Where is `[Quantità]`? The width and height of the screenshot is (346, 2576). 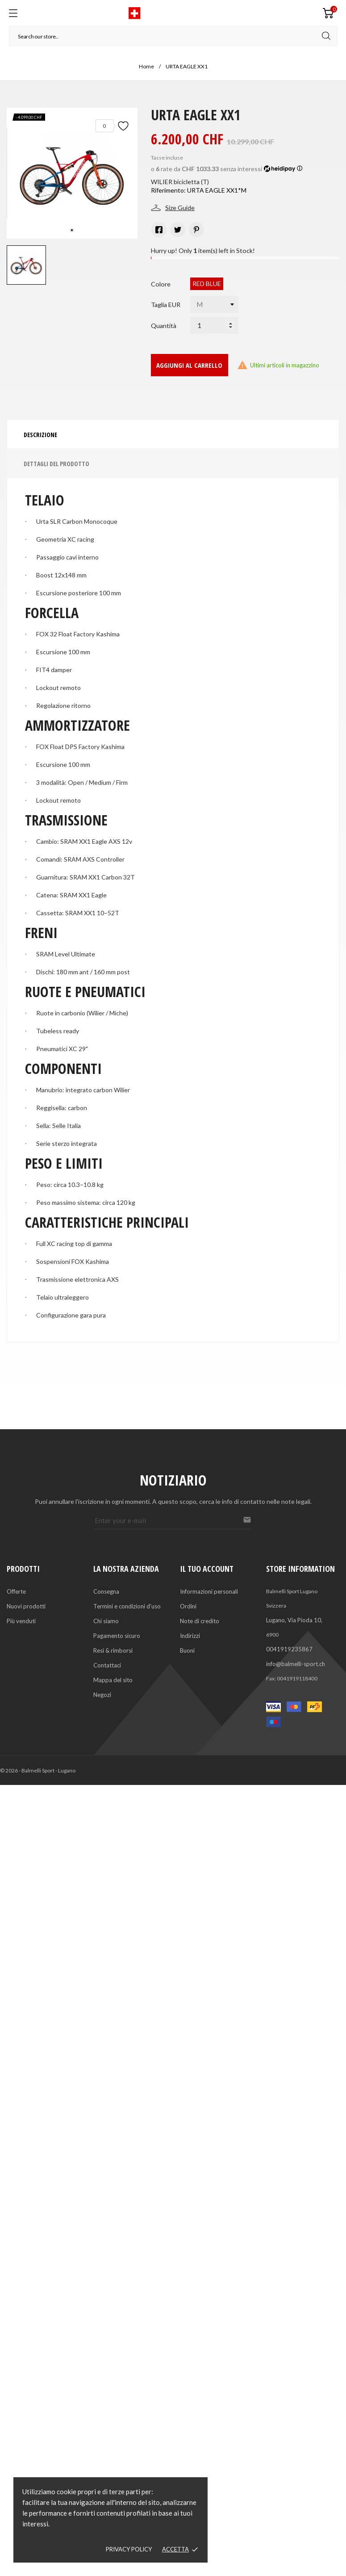 [Quantità] is located at coordinates (214, 325).